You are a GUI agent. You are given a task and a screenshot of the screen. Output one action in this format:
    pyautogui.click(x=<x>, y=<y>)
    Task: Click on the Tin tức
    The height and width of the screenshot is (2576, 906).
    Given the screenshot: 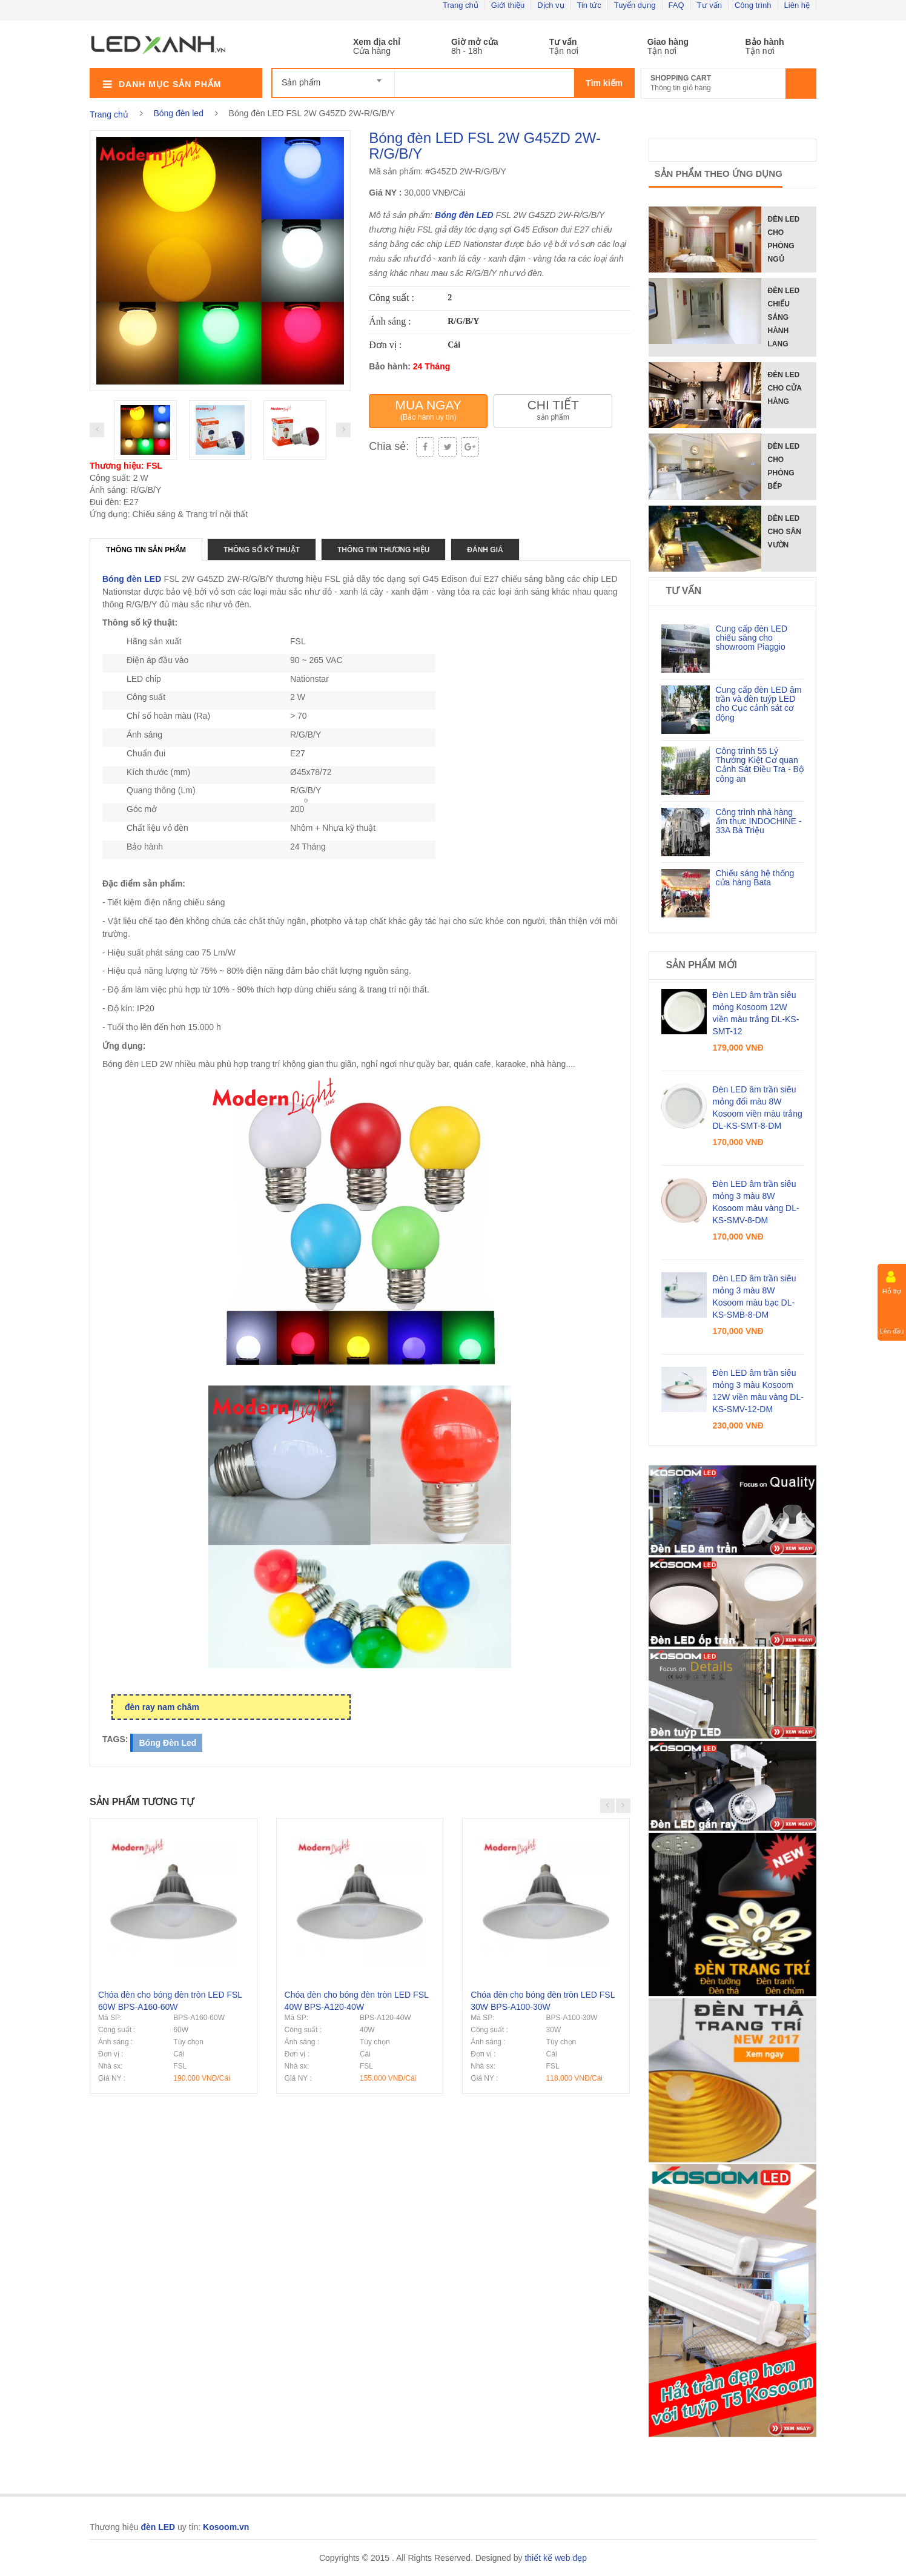 What is the action you would take?
    pyautogui.click(x=589, y=5)
    